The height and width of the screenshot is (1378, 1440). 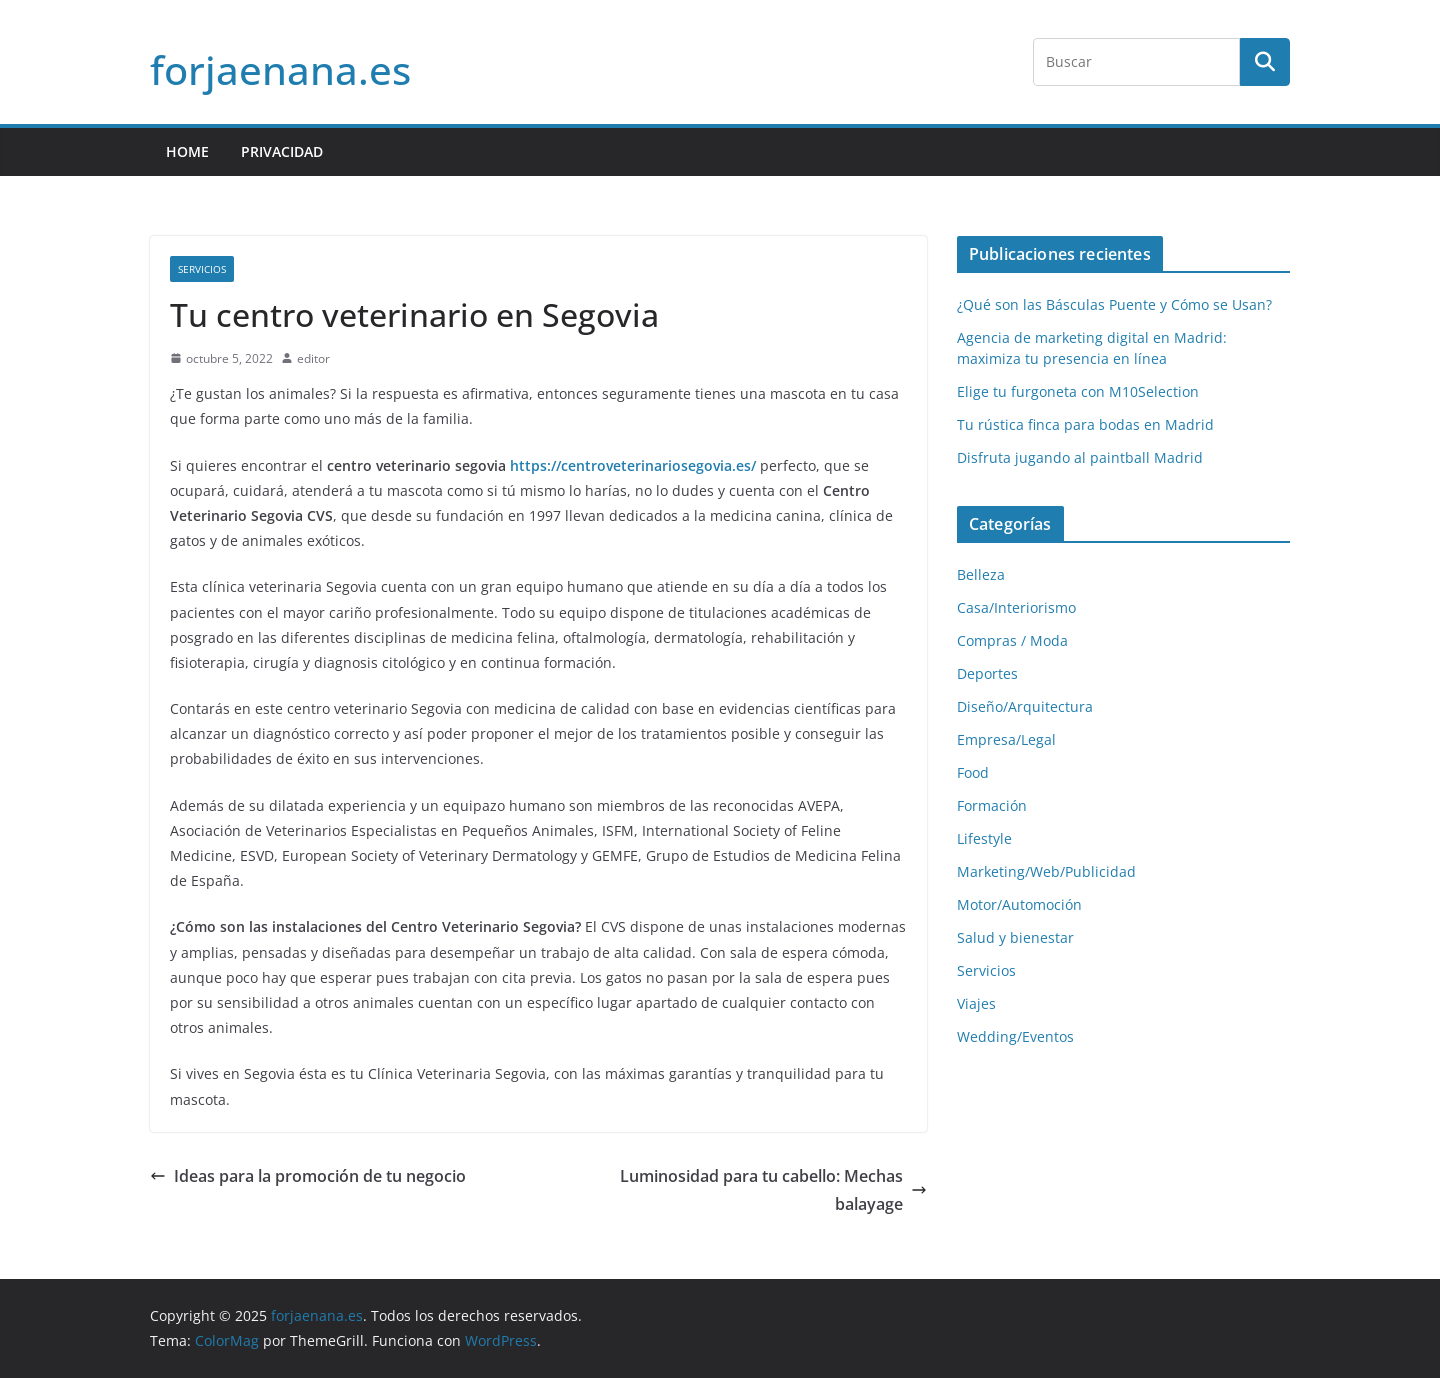 What do you see at coordinates (1015, 937) in the screenshot?
I see `Salud y bienestar` at bounding box center [1015, 937].